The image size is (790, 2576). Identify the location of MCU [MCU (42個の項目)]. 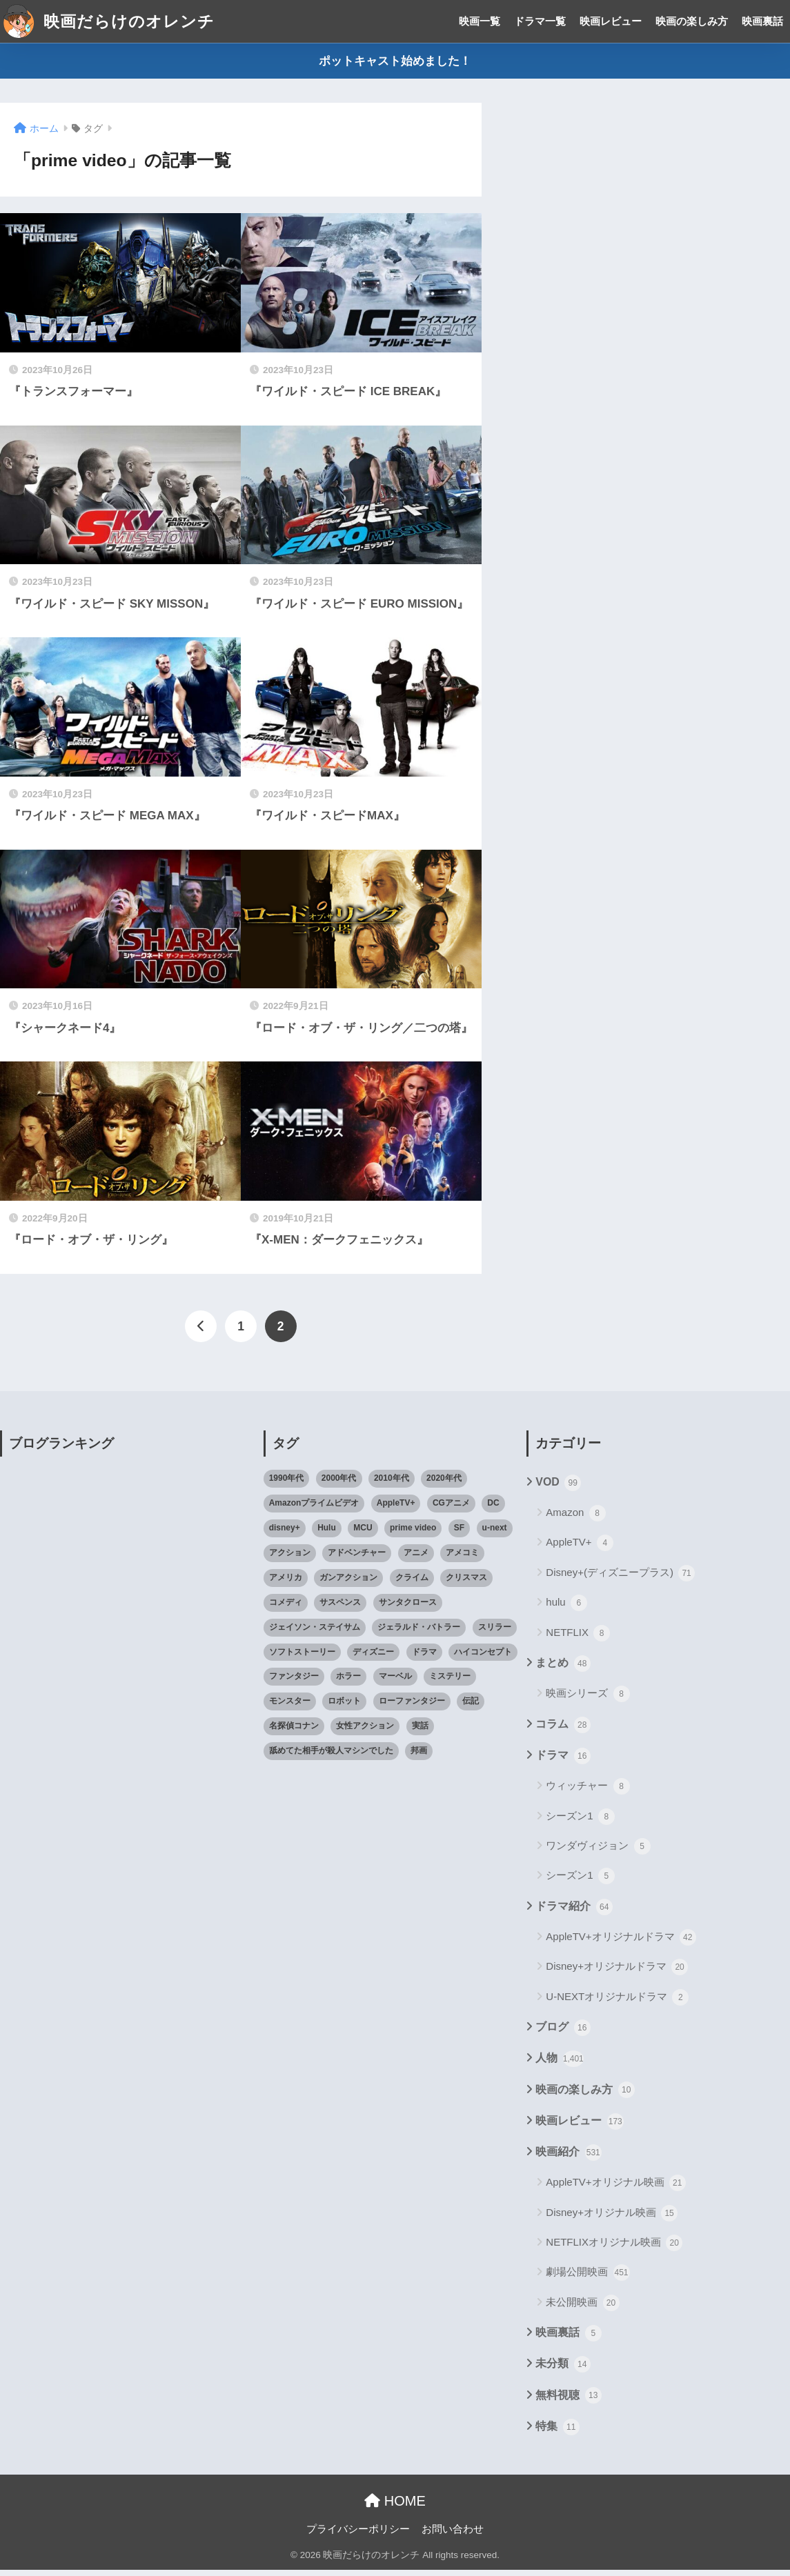
(362, 1534).